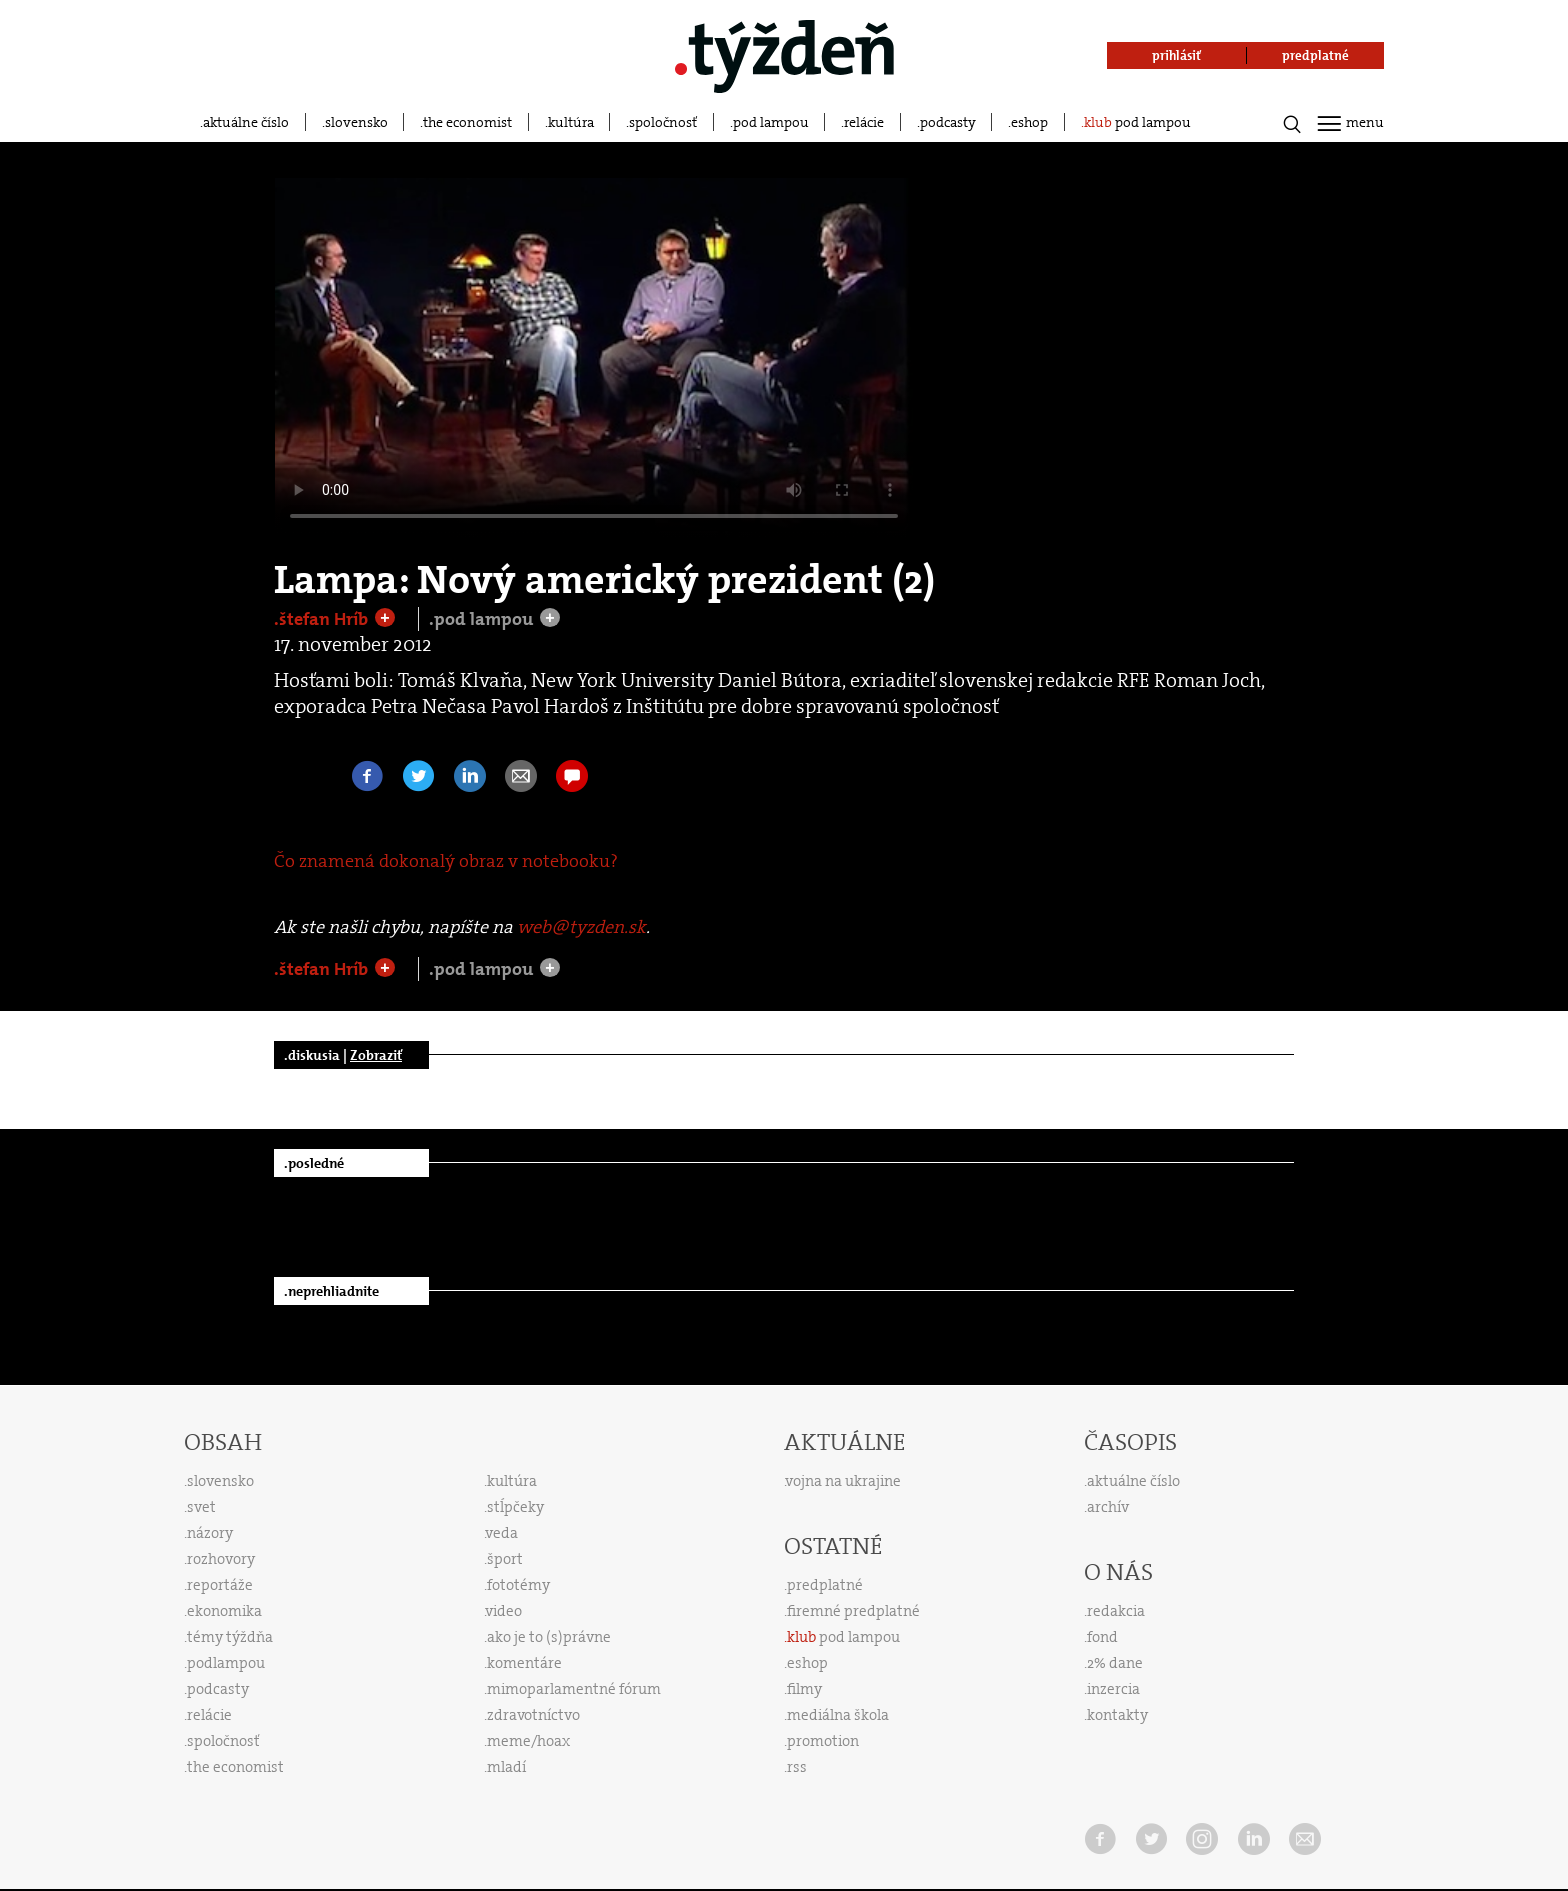 This screenshot has width=1568, height=1891. What do you see at coordinates (581, 927) in the screenshot?
I see `web@tyzden.sk` at bounding box center [581, 927].